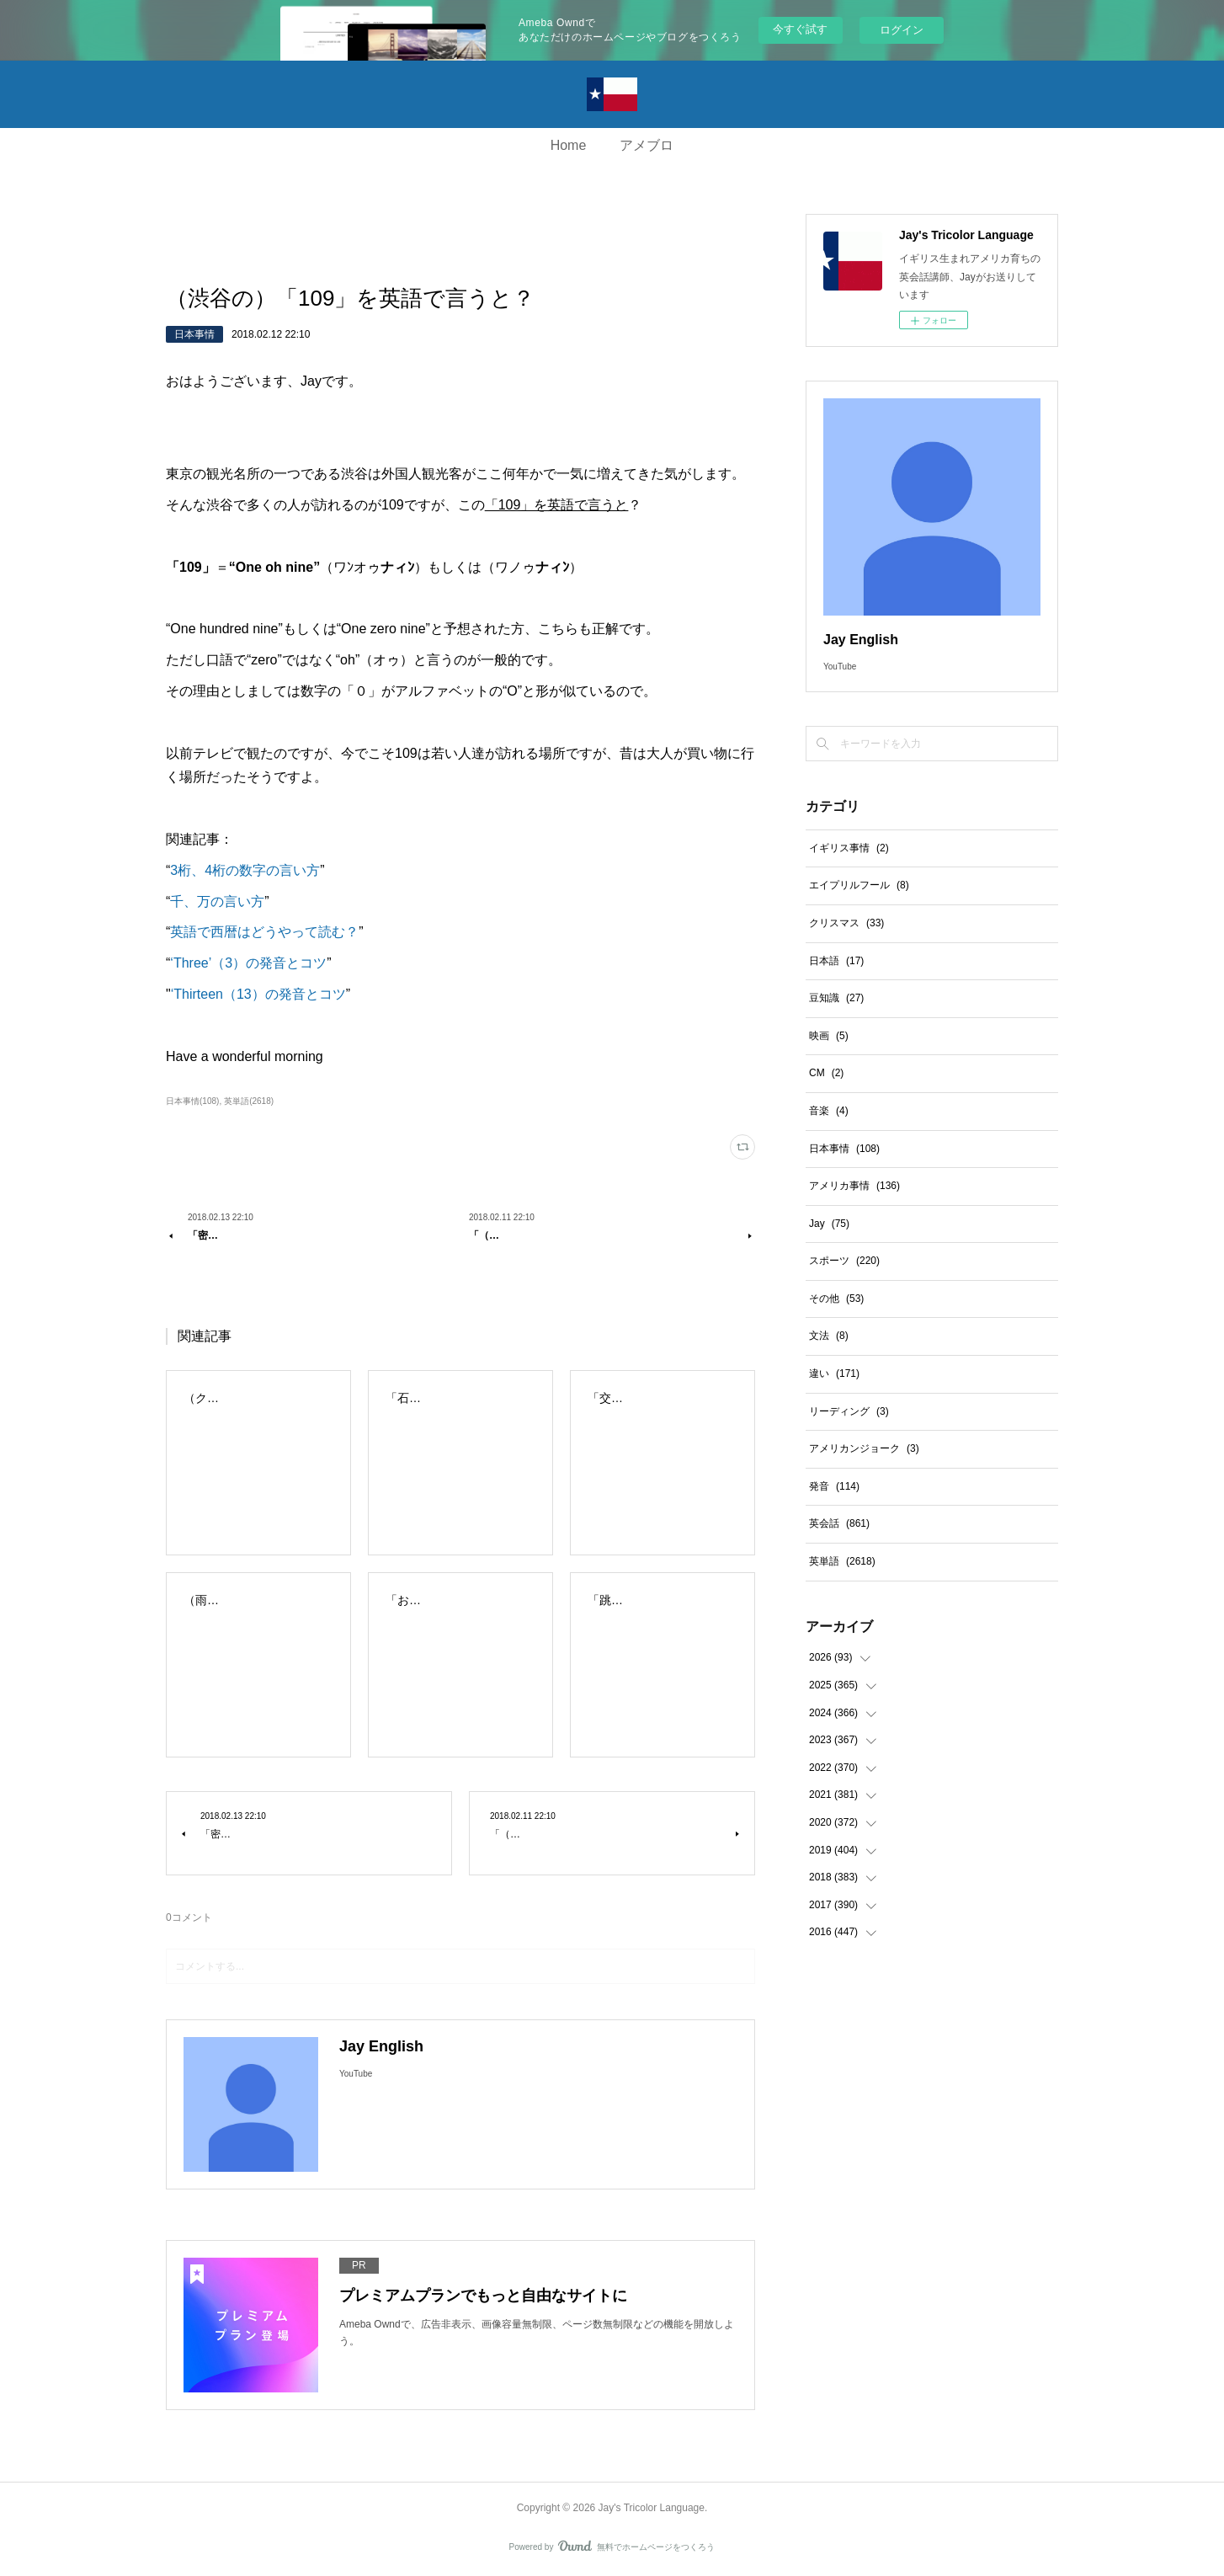 The image size is (1224, 2576). What do you see at coordinates (829, 1223) in the screenshot?
I see `Jay` at bounding box center [829, 1223].